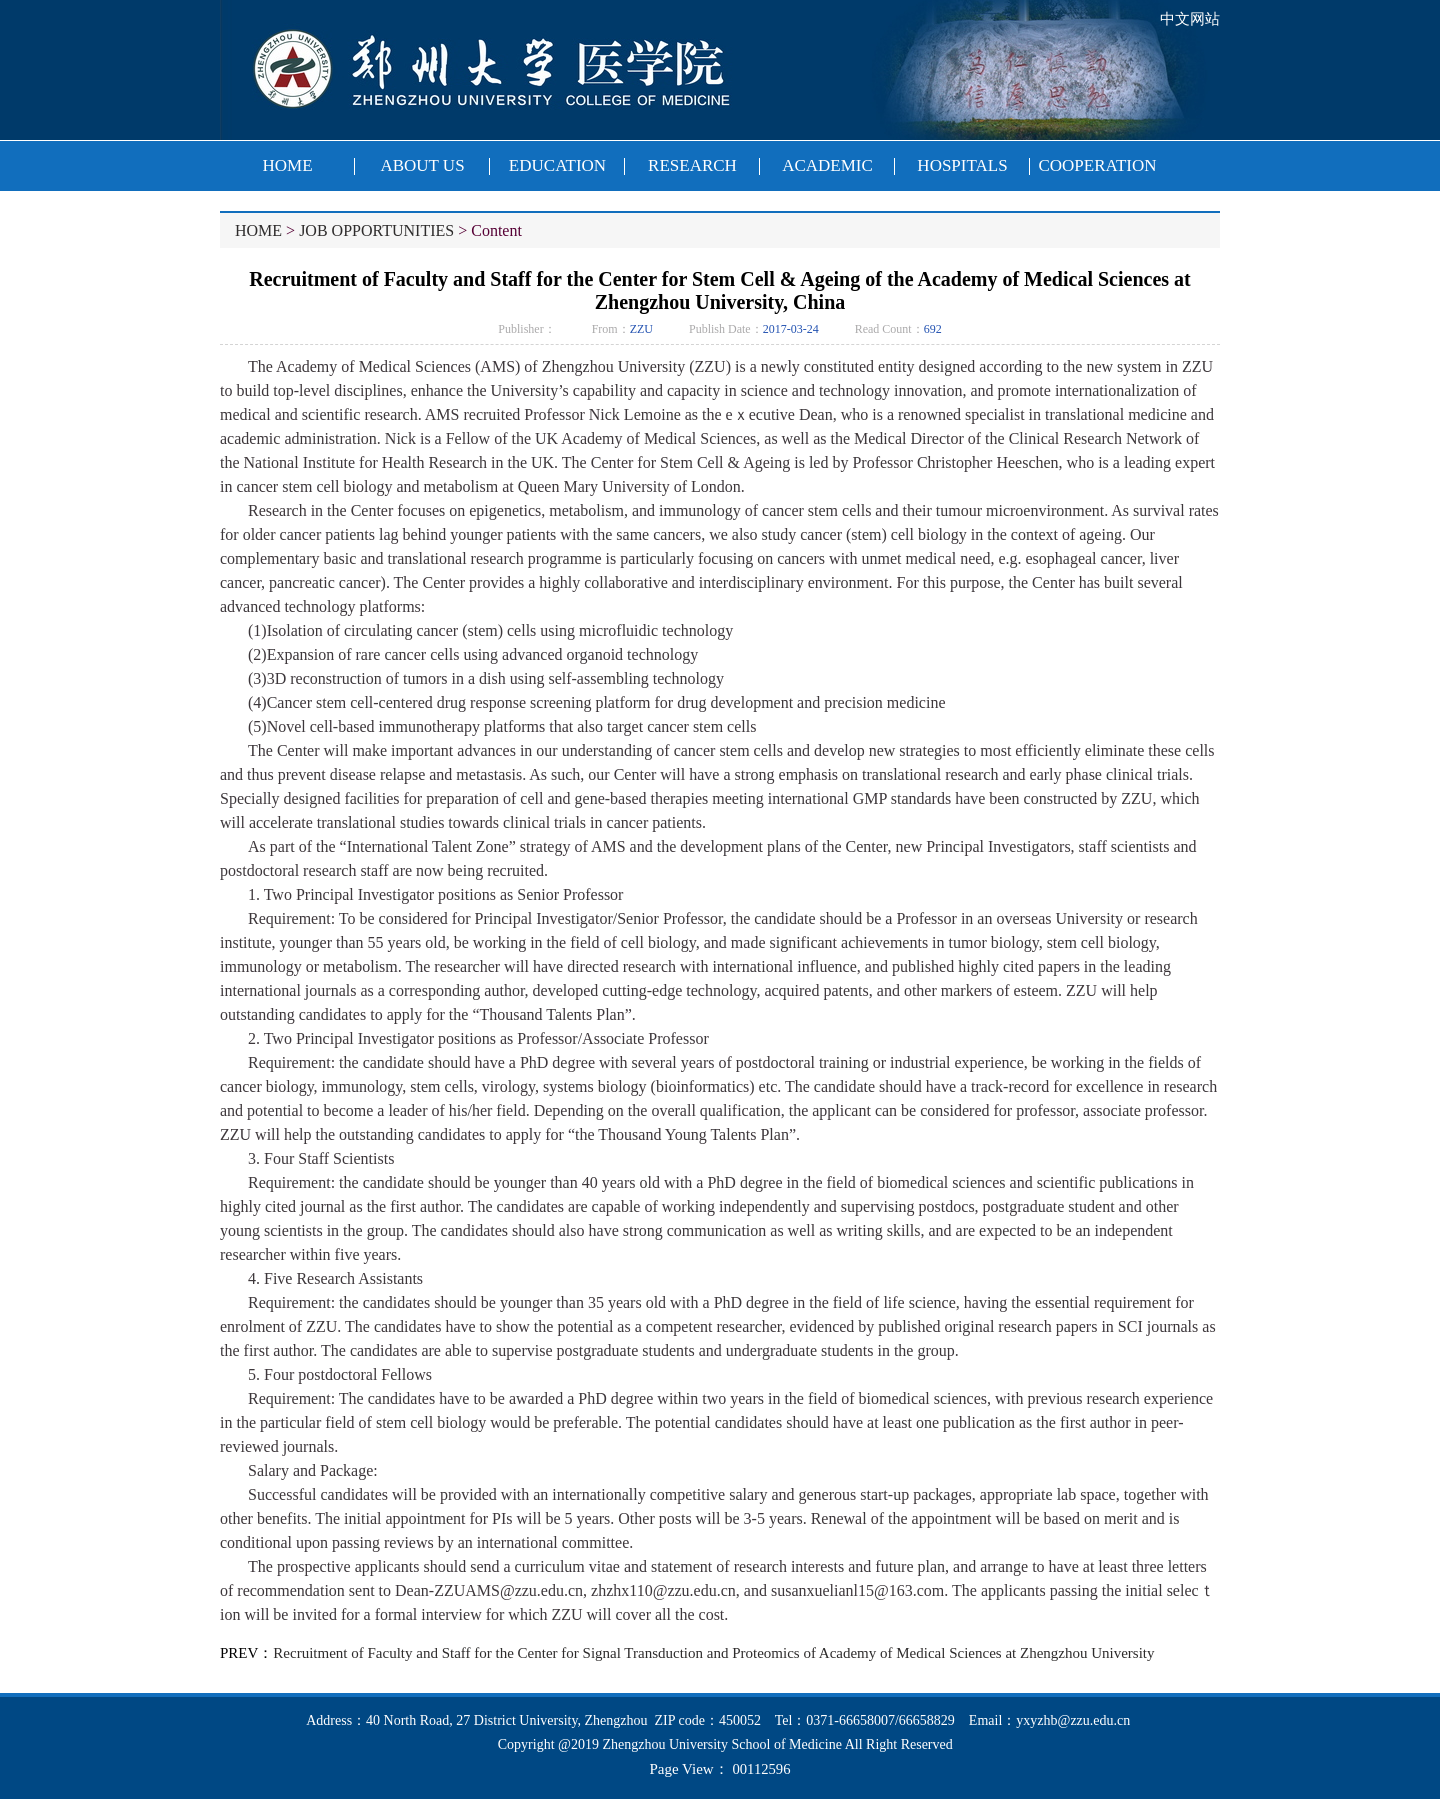 This screenshot has height=1799, width=1440. I want to click on EDUCATION, so click(557, 165).